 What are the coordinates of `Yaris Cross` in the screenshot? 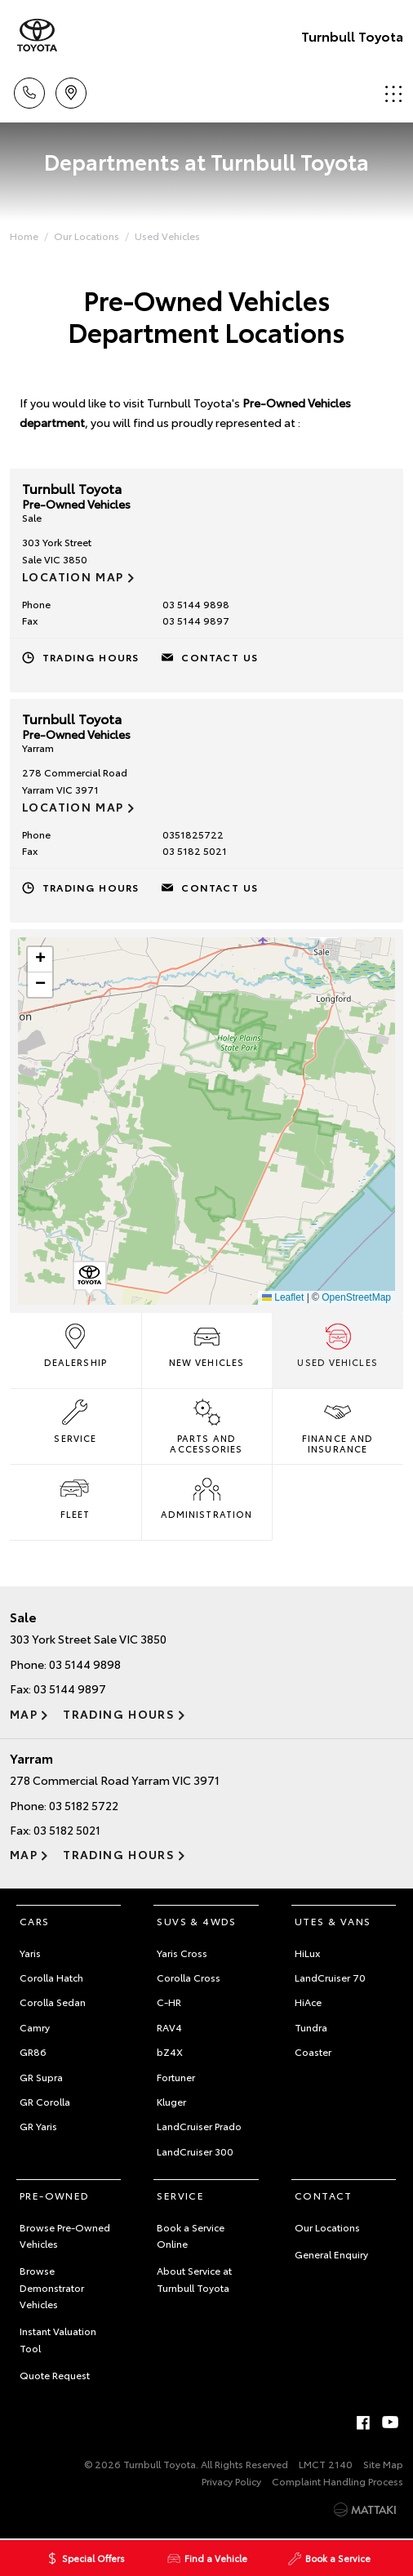 It's located at (182, 1953).